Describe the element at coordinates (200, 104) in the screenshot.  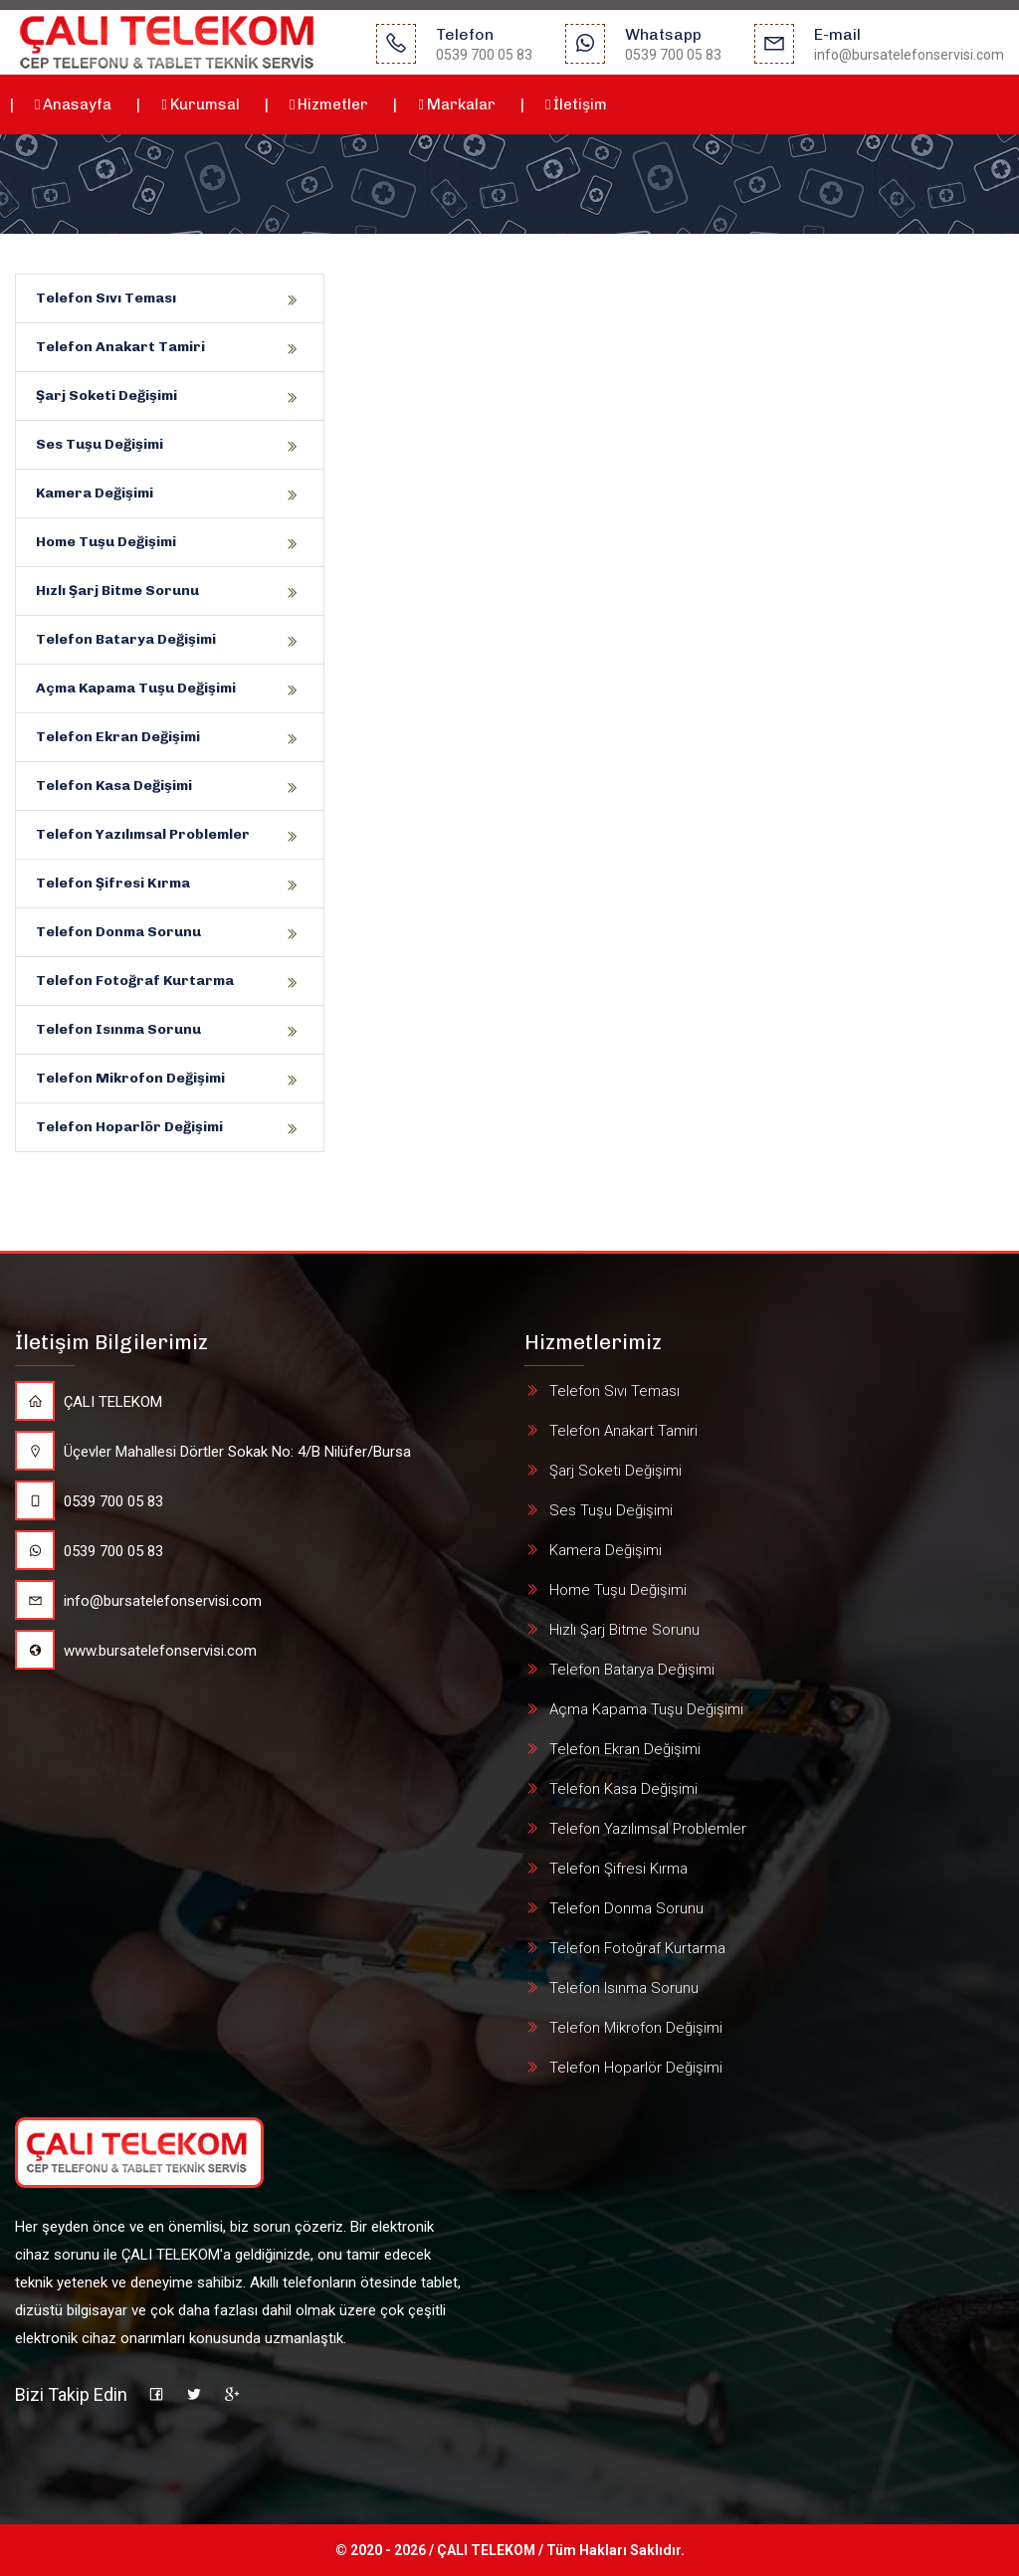
I see `Kurumsal` at that location.